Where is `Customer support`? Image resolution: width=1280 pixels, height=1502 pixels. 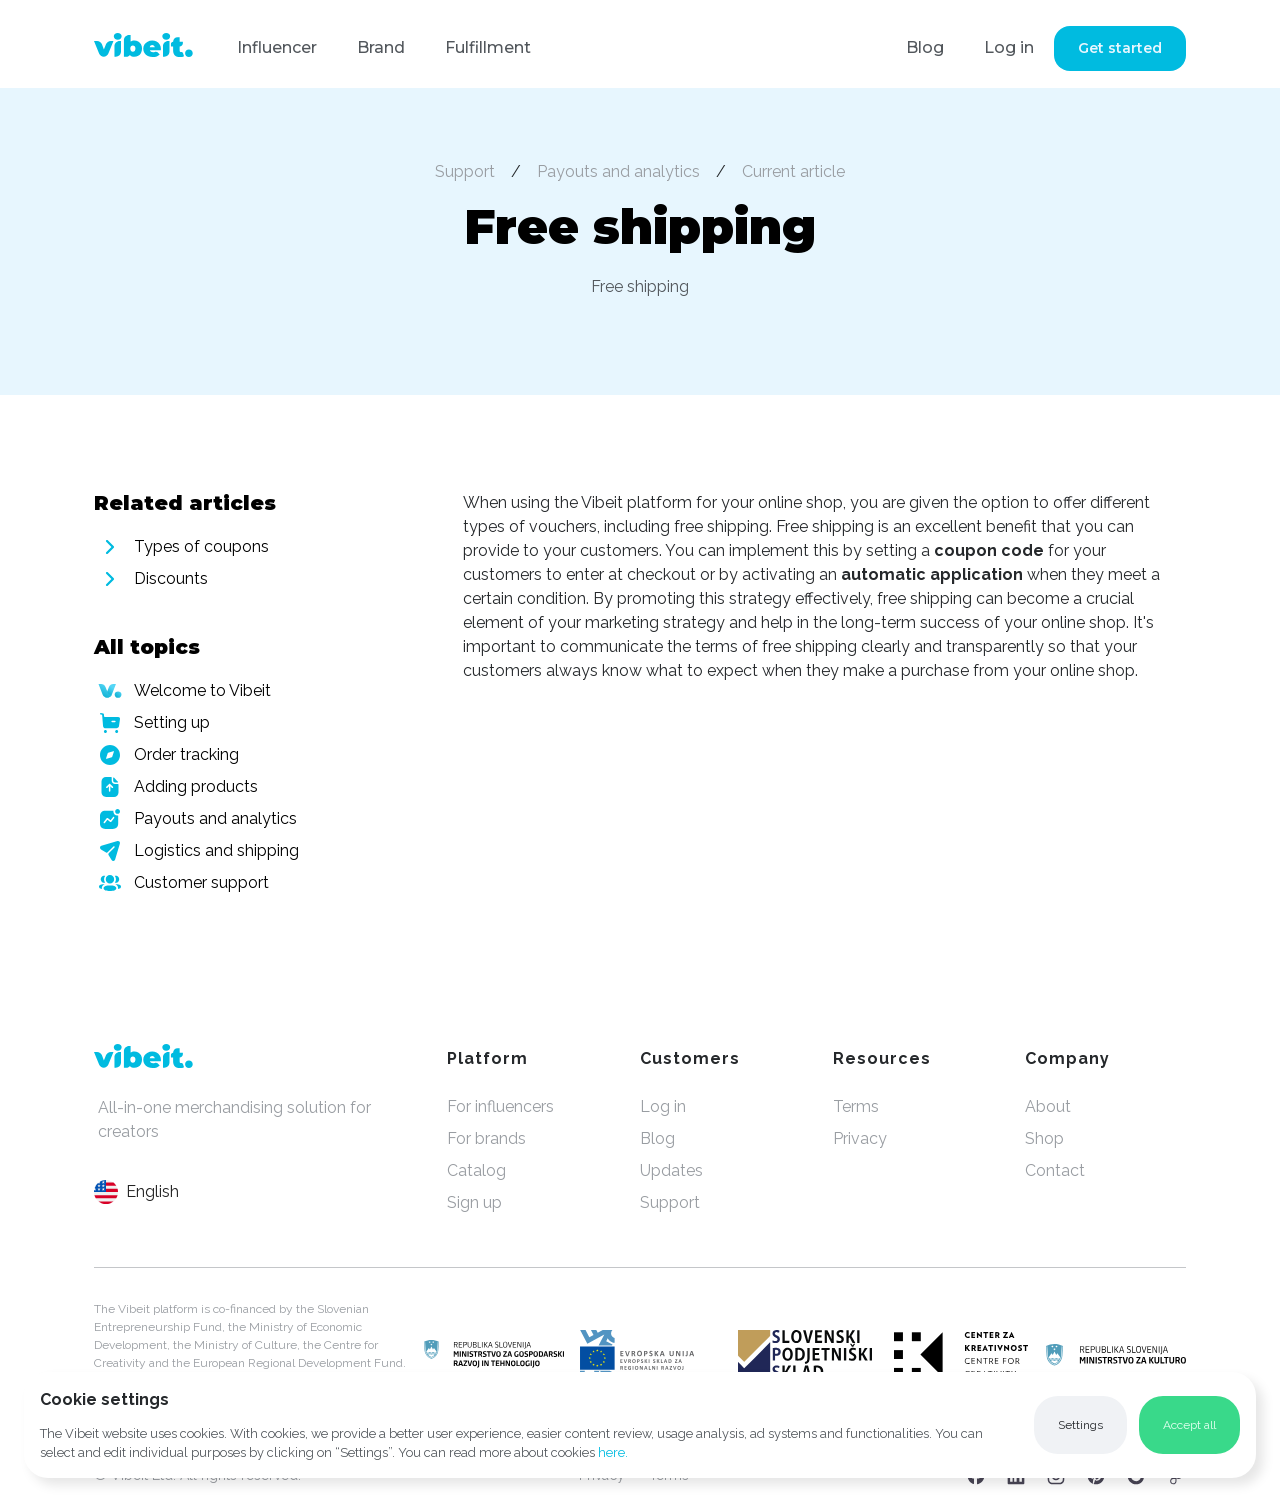 Customer support is located at coordinates (201, 882).